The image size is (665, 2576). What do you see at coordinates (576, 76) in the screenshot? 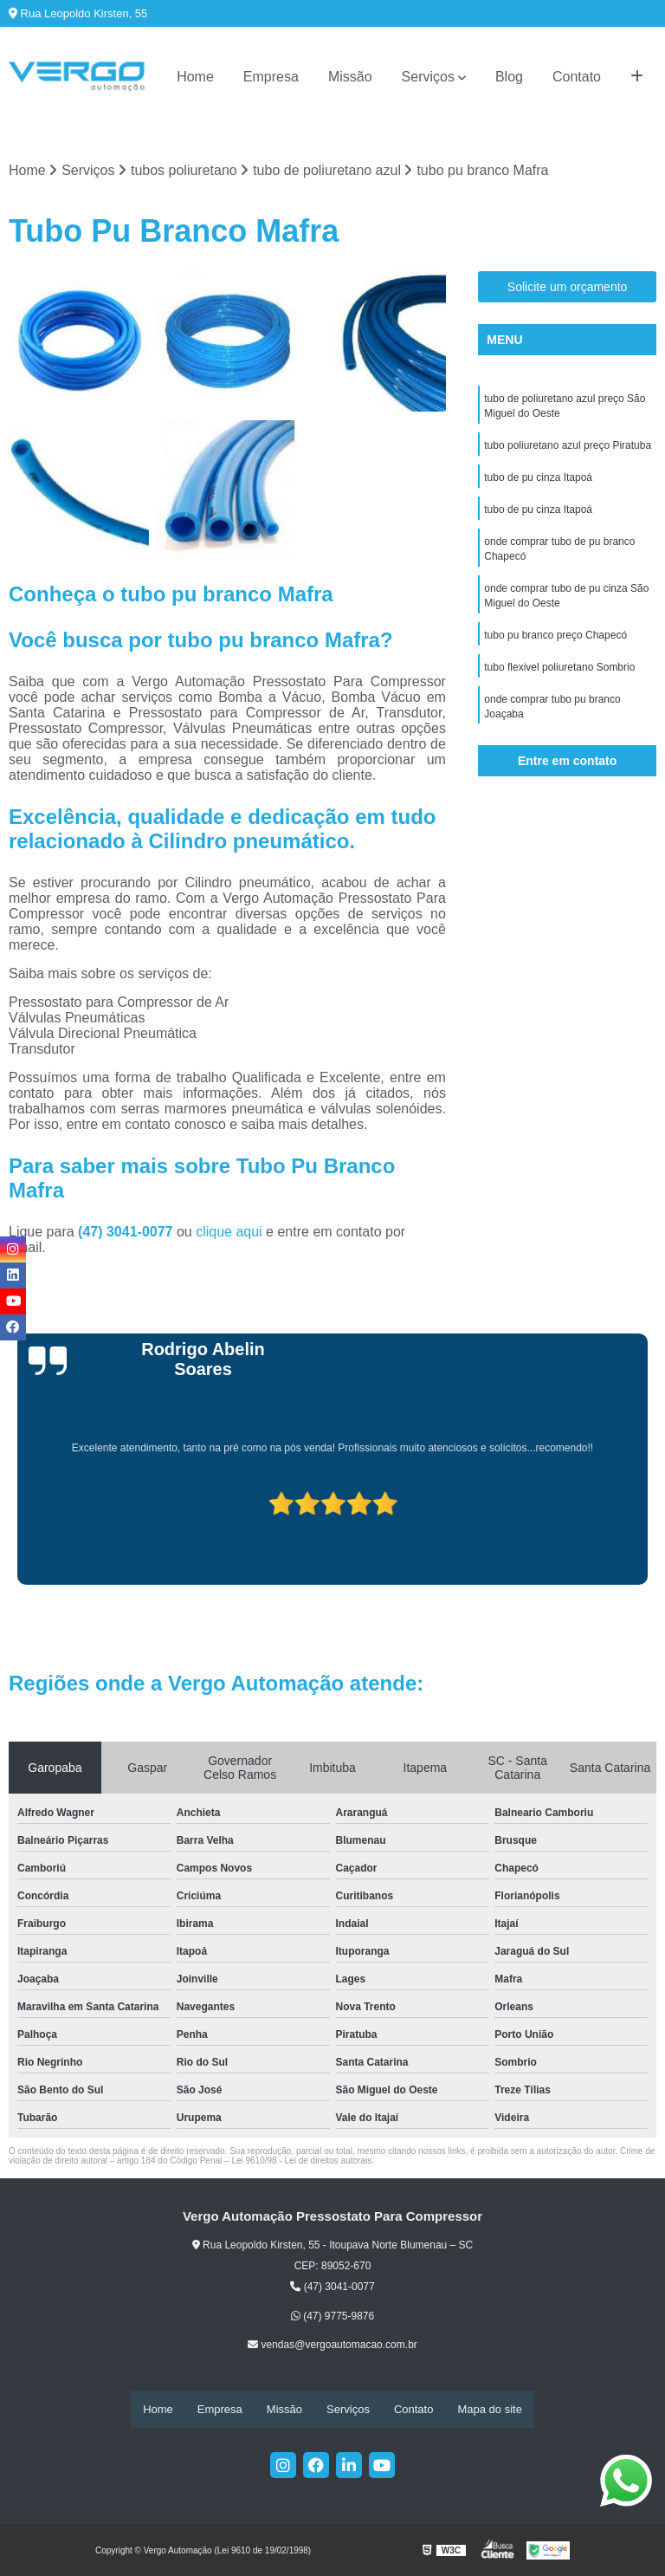
I see `Contato` at bounding box center [576, 76].